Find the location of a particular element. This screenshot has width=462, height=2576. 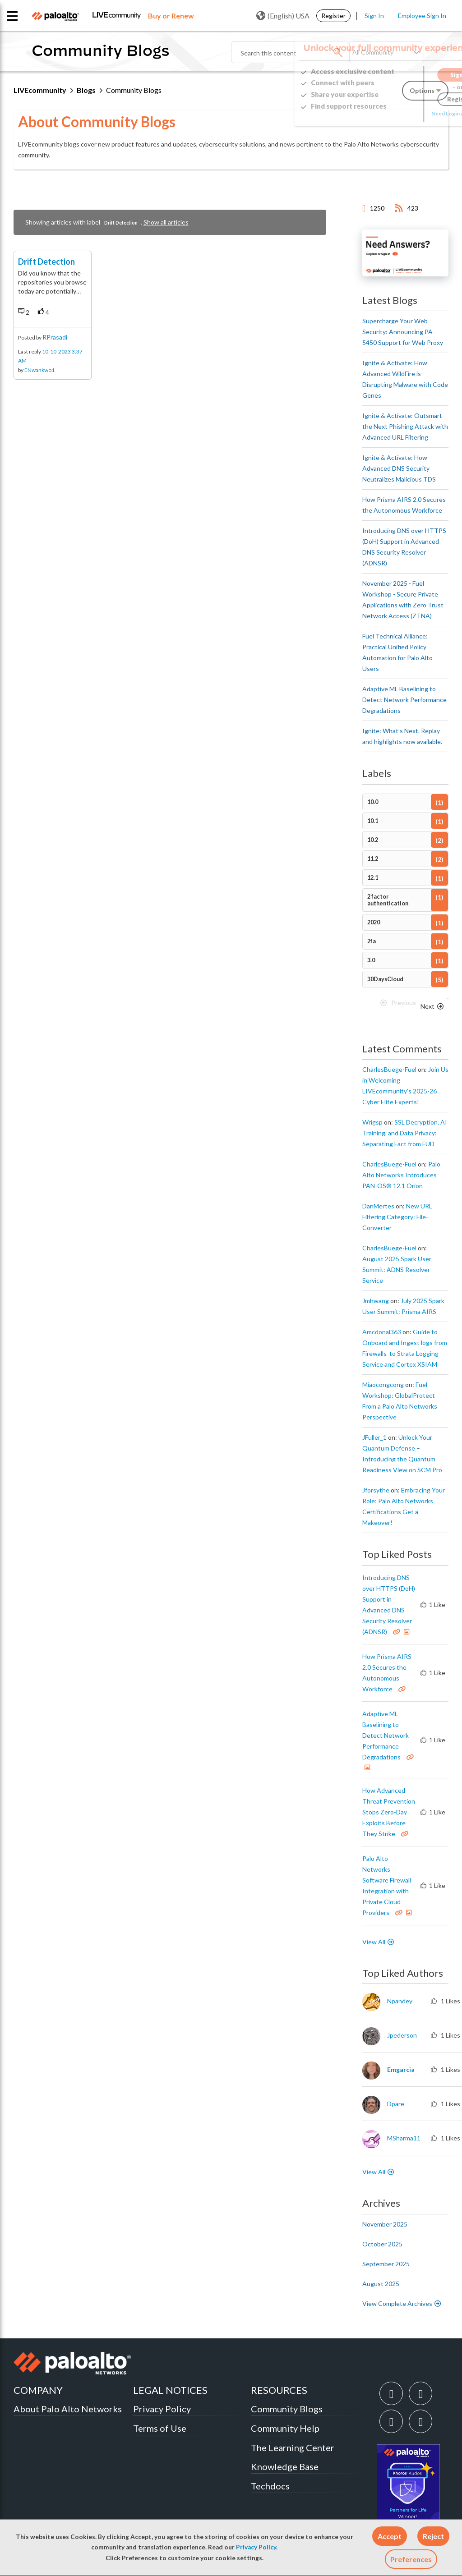

Palo Alto Networks Introduces PAN-OS® 12.1 Orion is located at coordinates (401, 1174).